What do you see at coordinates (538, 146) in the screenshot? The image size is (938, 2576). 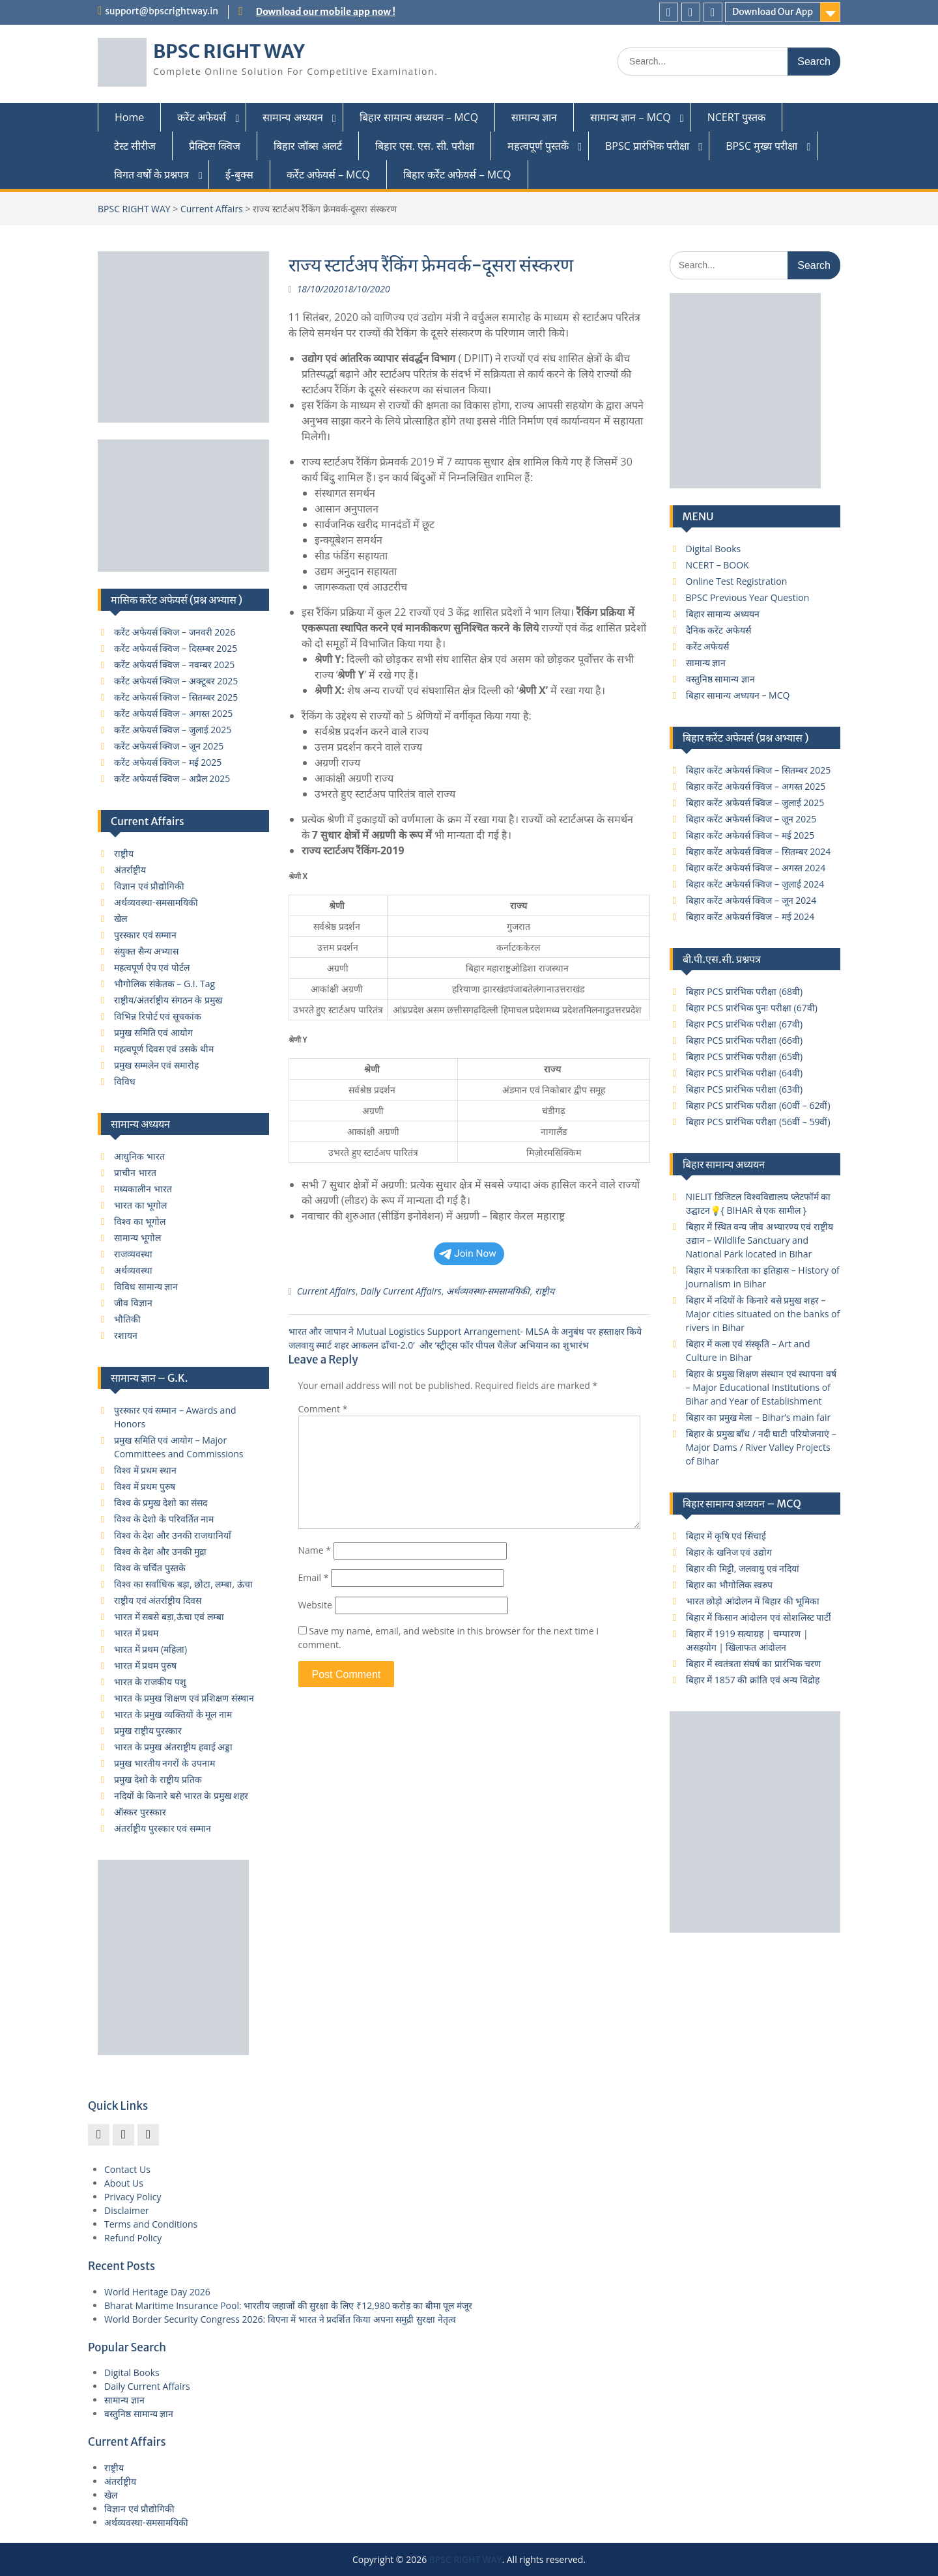 I see `महत्वपूर्ण पुस्तकें` at bounding box center [538, 146].